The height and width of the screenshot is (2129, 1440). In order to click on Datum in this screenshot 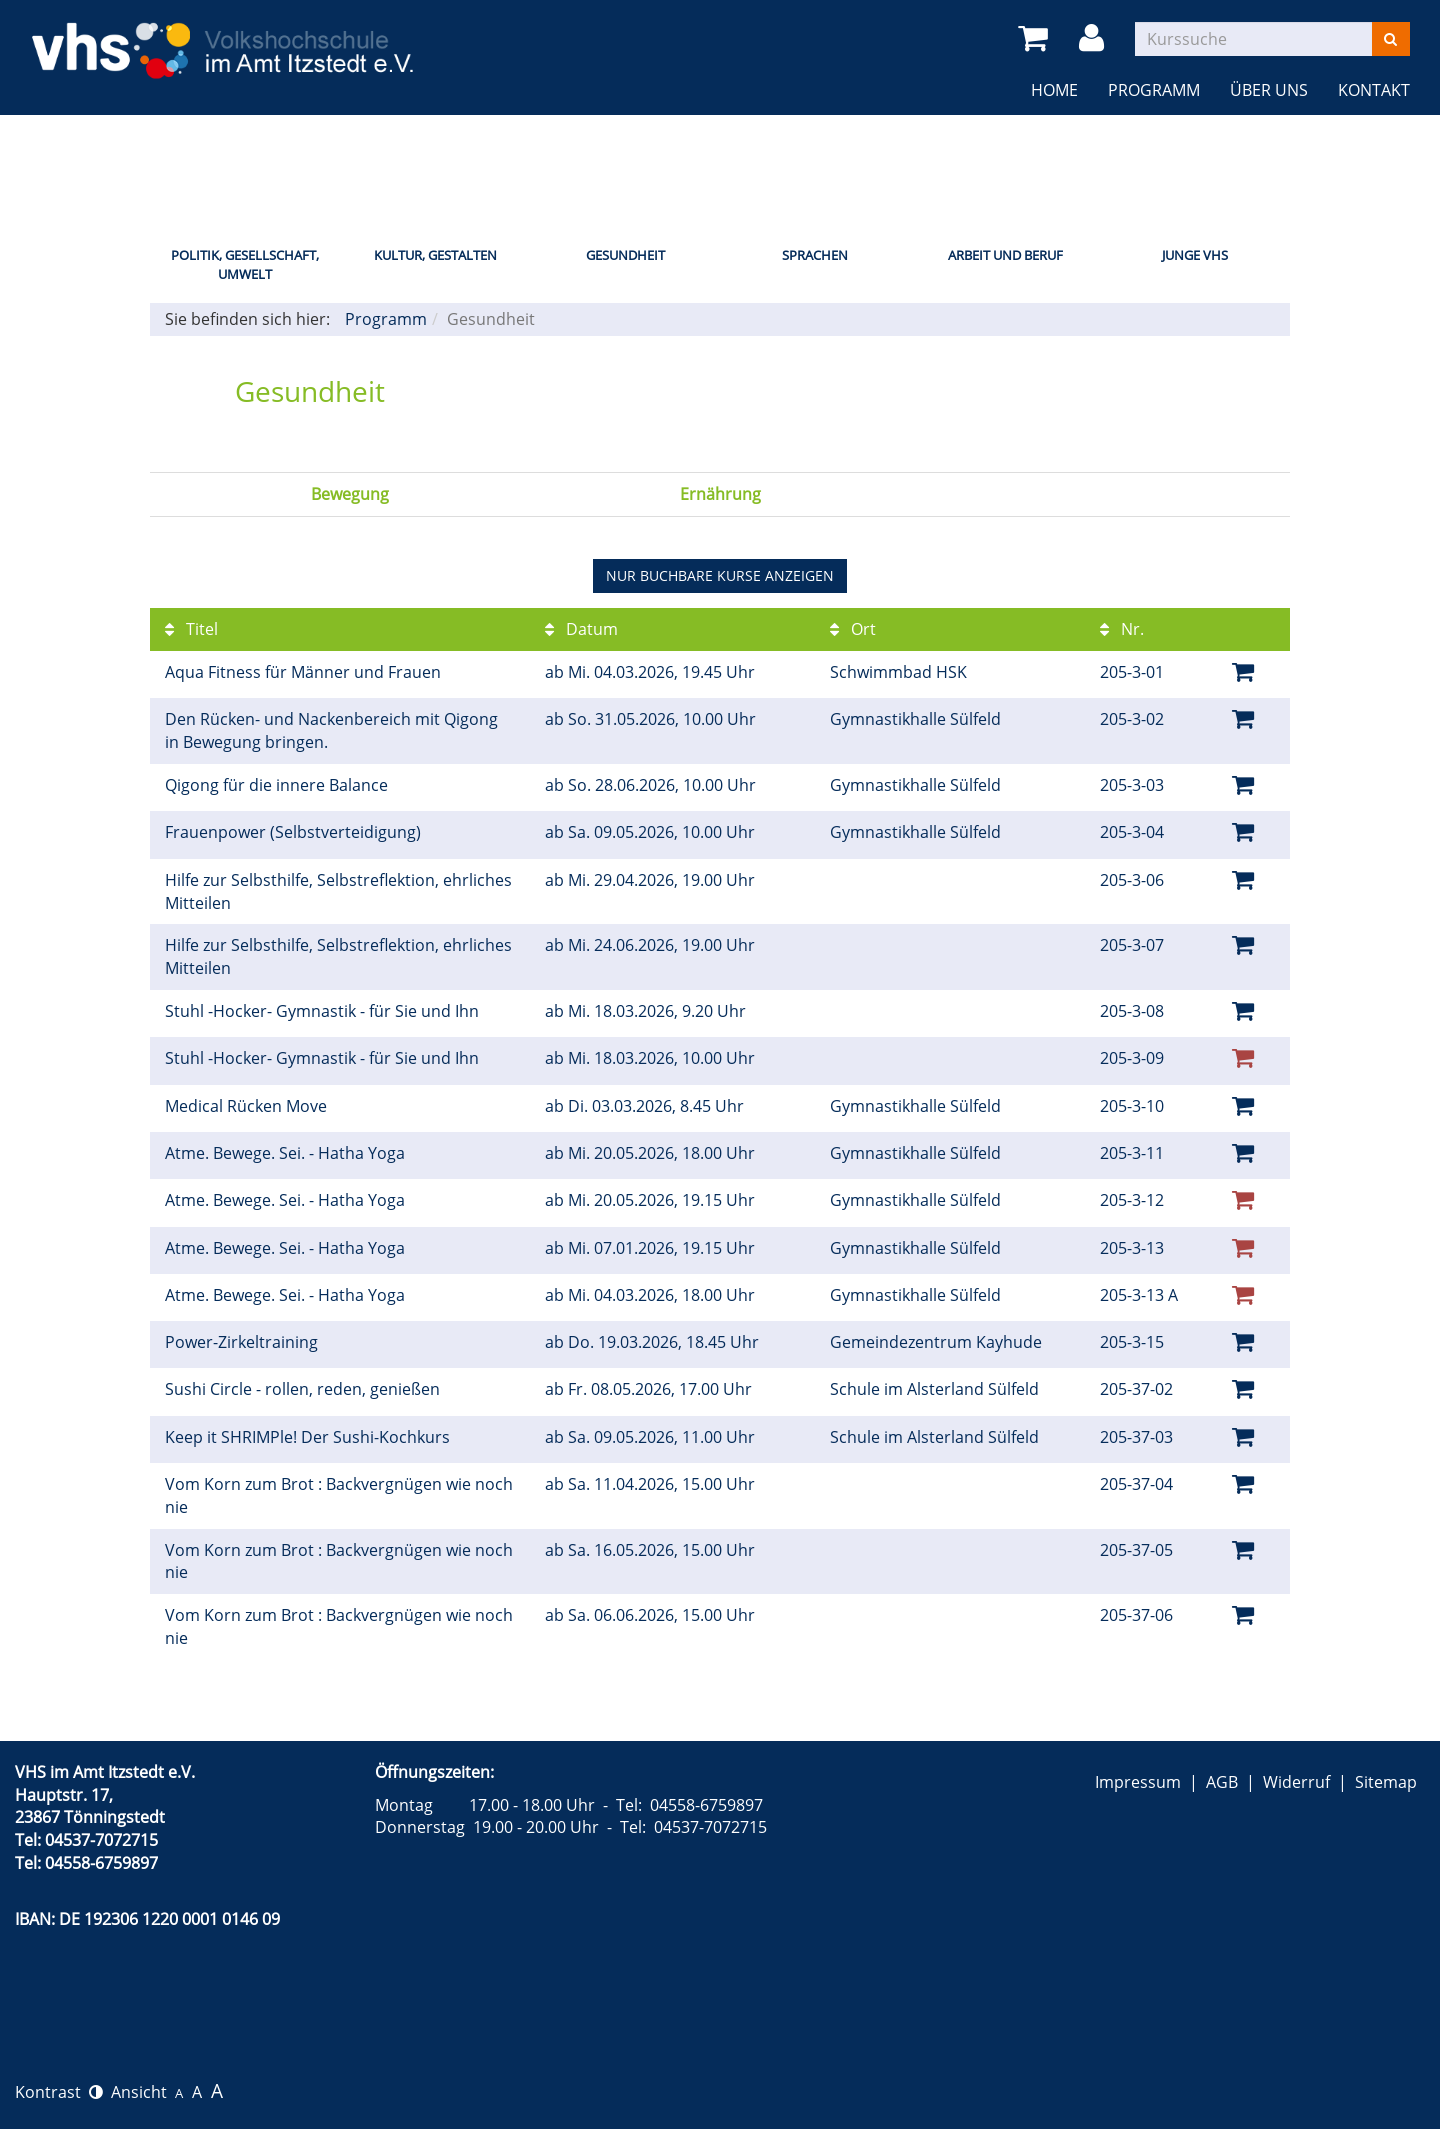, I will do `click(581, 629)`.